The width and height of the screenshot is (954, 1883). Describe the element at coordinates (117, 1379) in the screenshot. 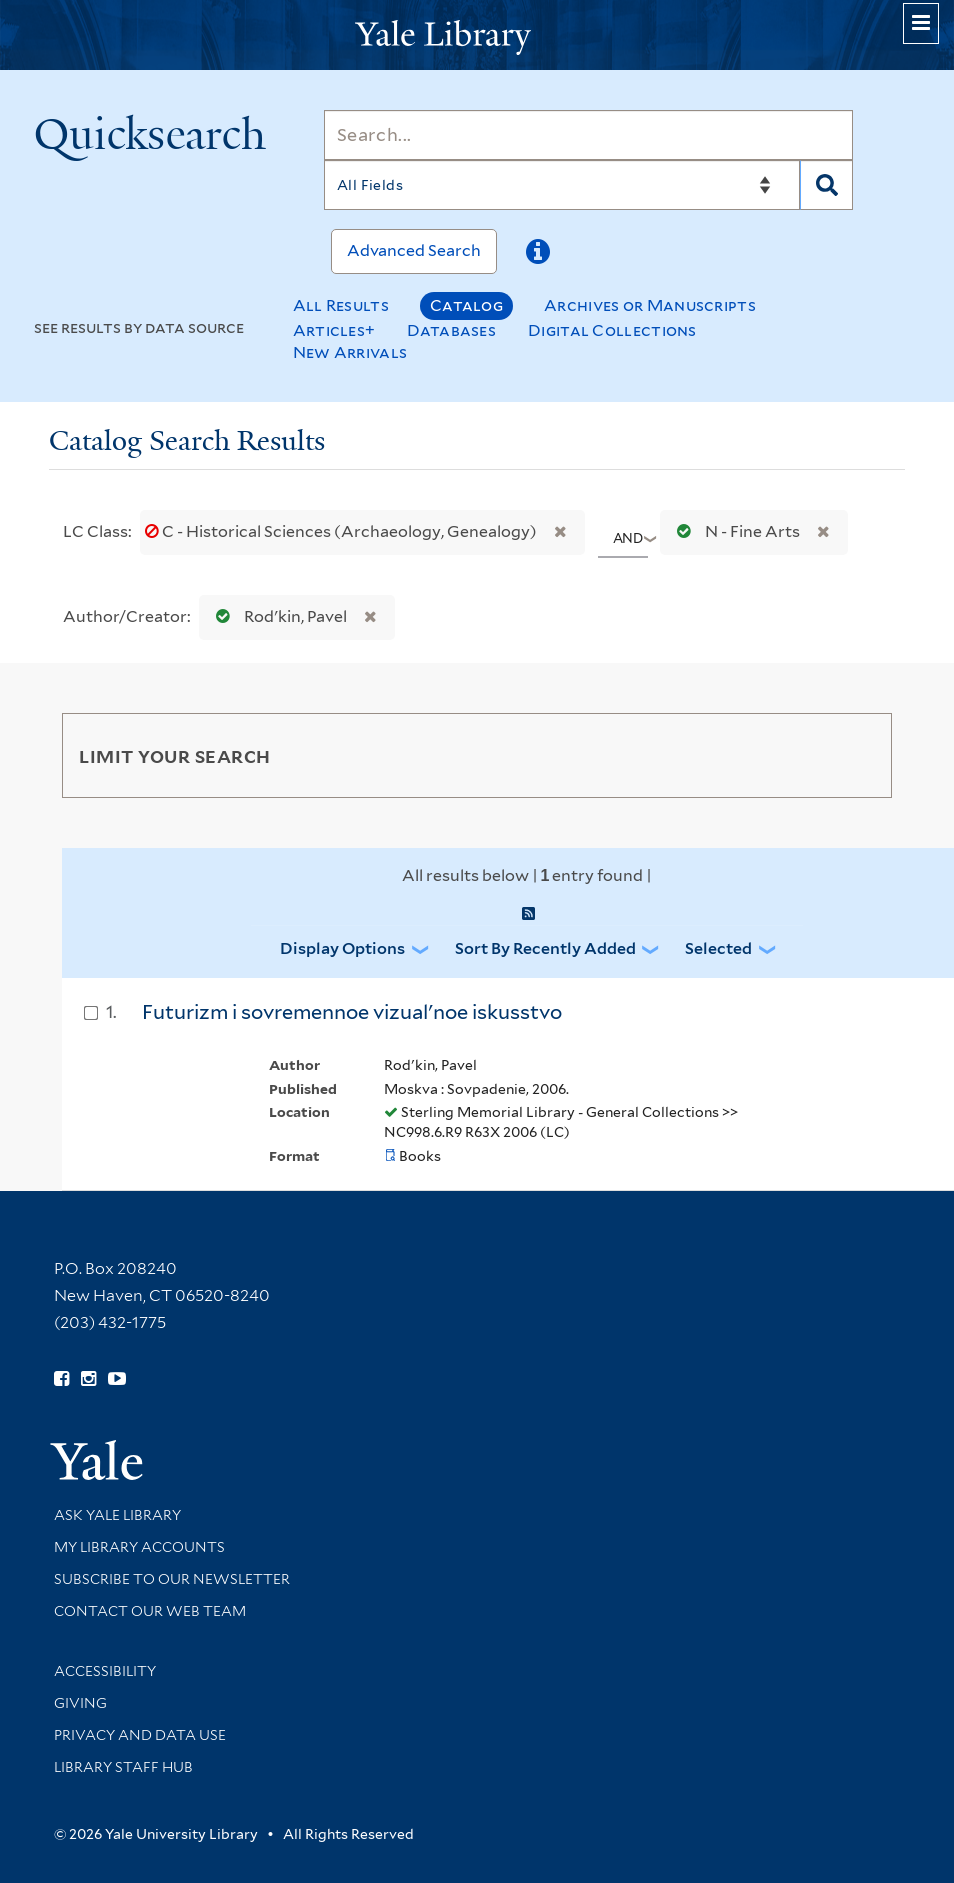

I see `[Watch Yale Library videos on YouTube (opens in new window)]` at that location.